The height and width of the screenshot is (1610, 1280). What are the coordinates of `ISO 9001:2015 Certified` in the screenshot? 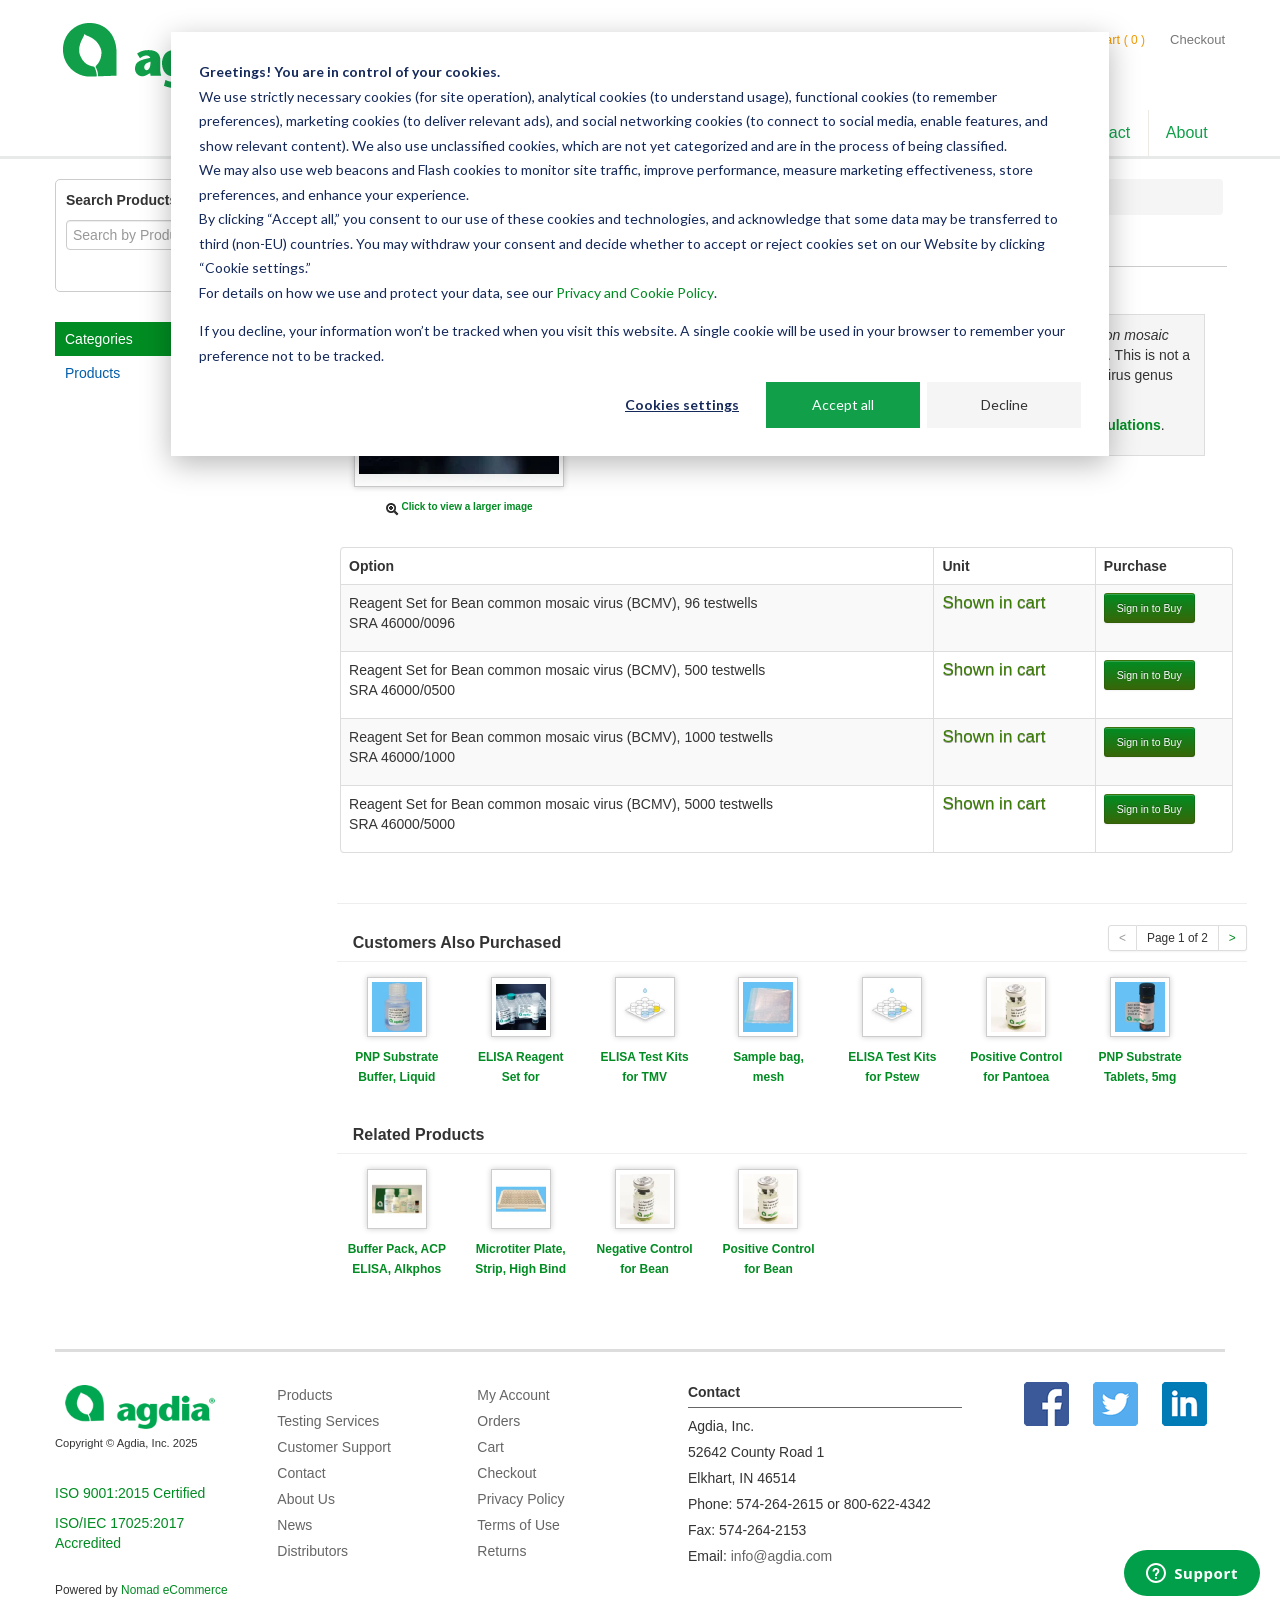 It's located at (130, 1493).